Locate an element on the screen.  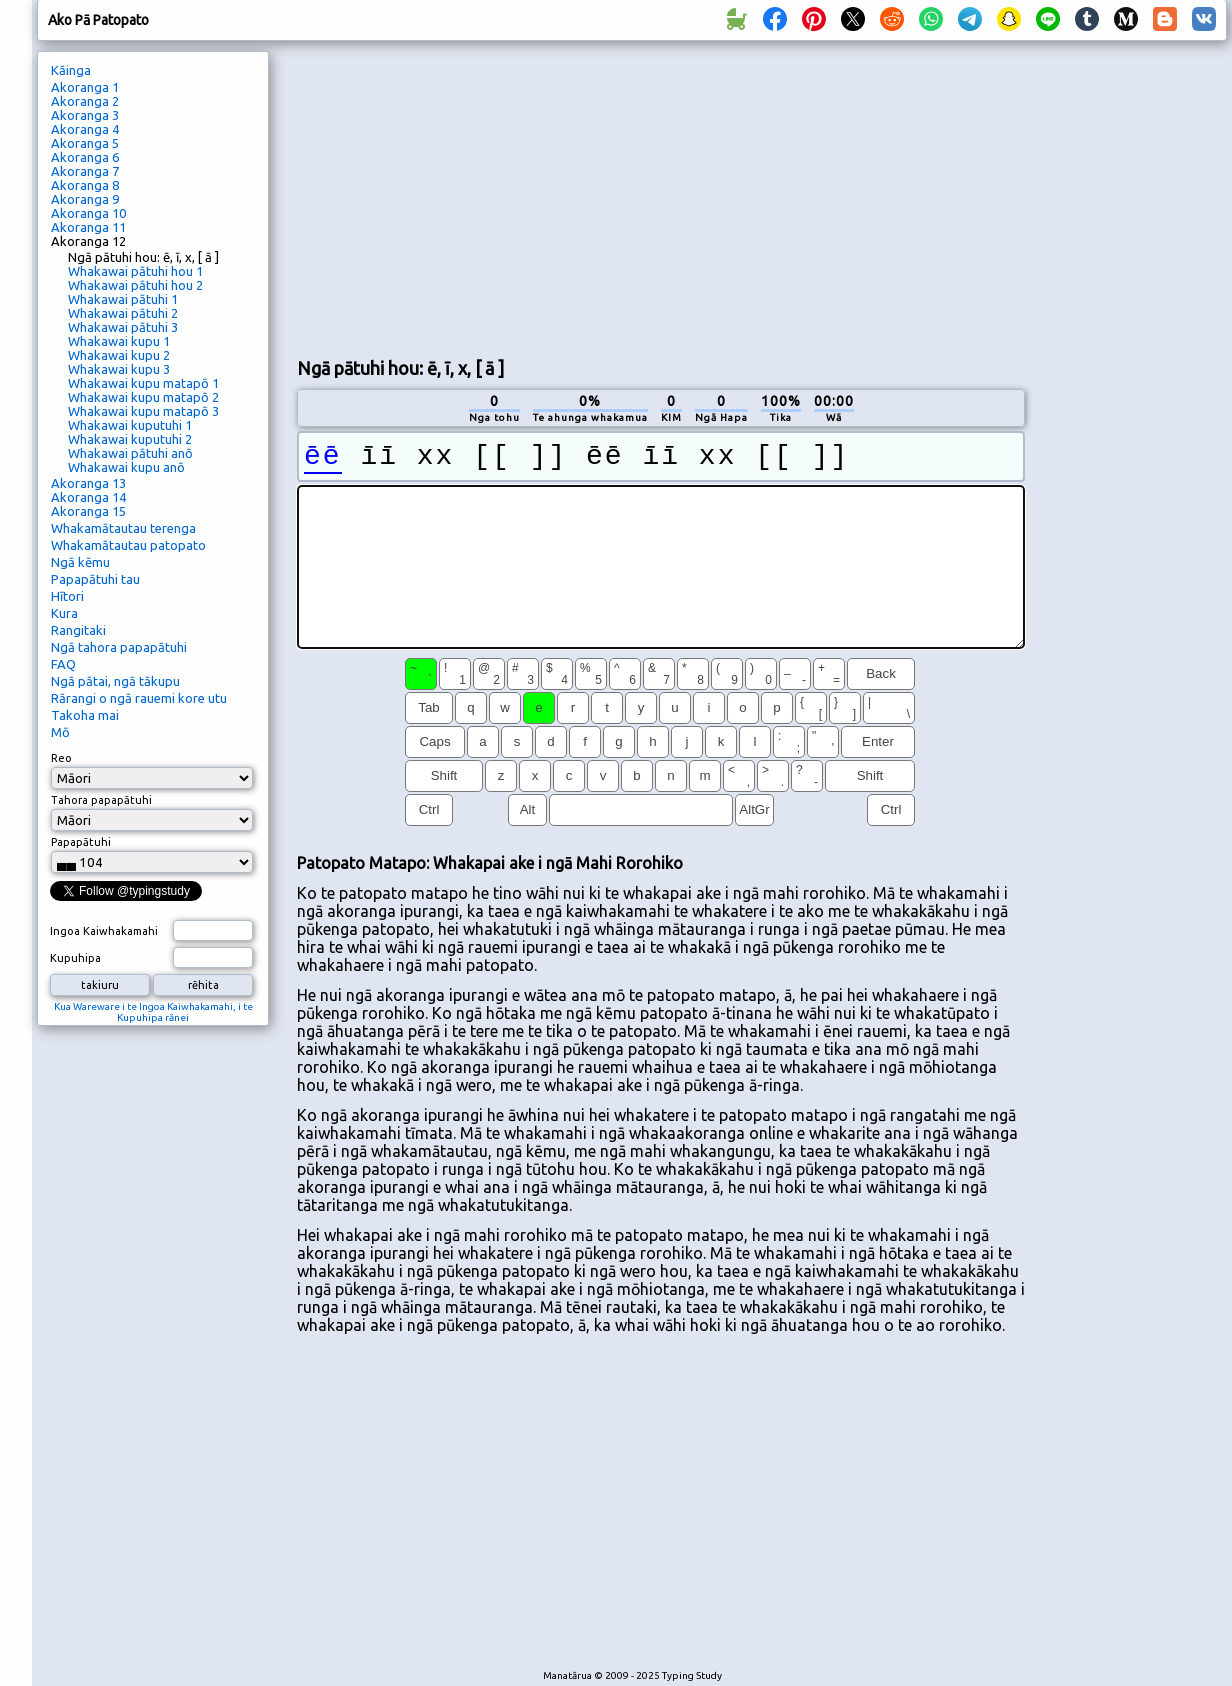
Ngā pātai, ngā tākupu is located at coordinates (115, 681).